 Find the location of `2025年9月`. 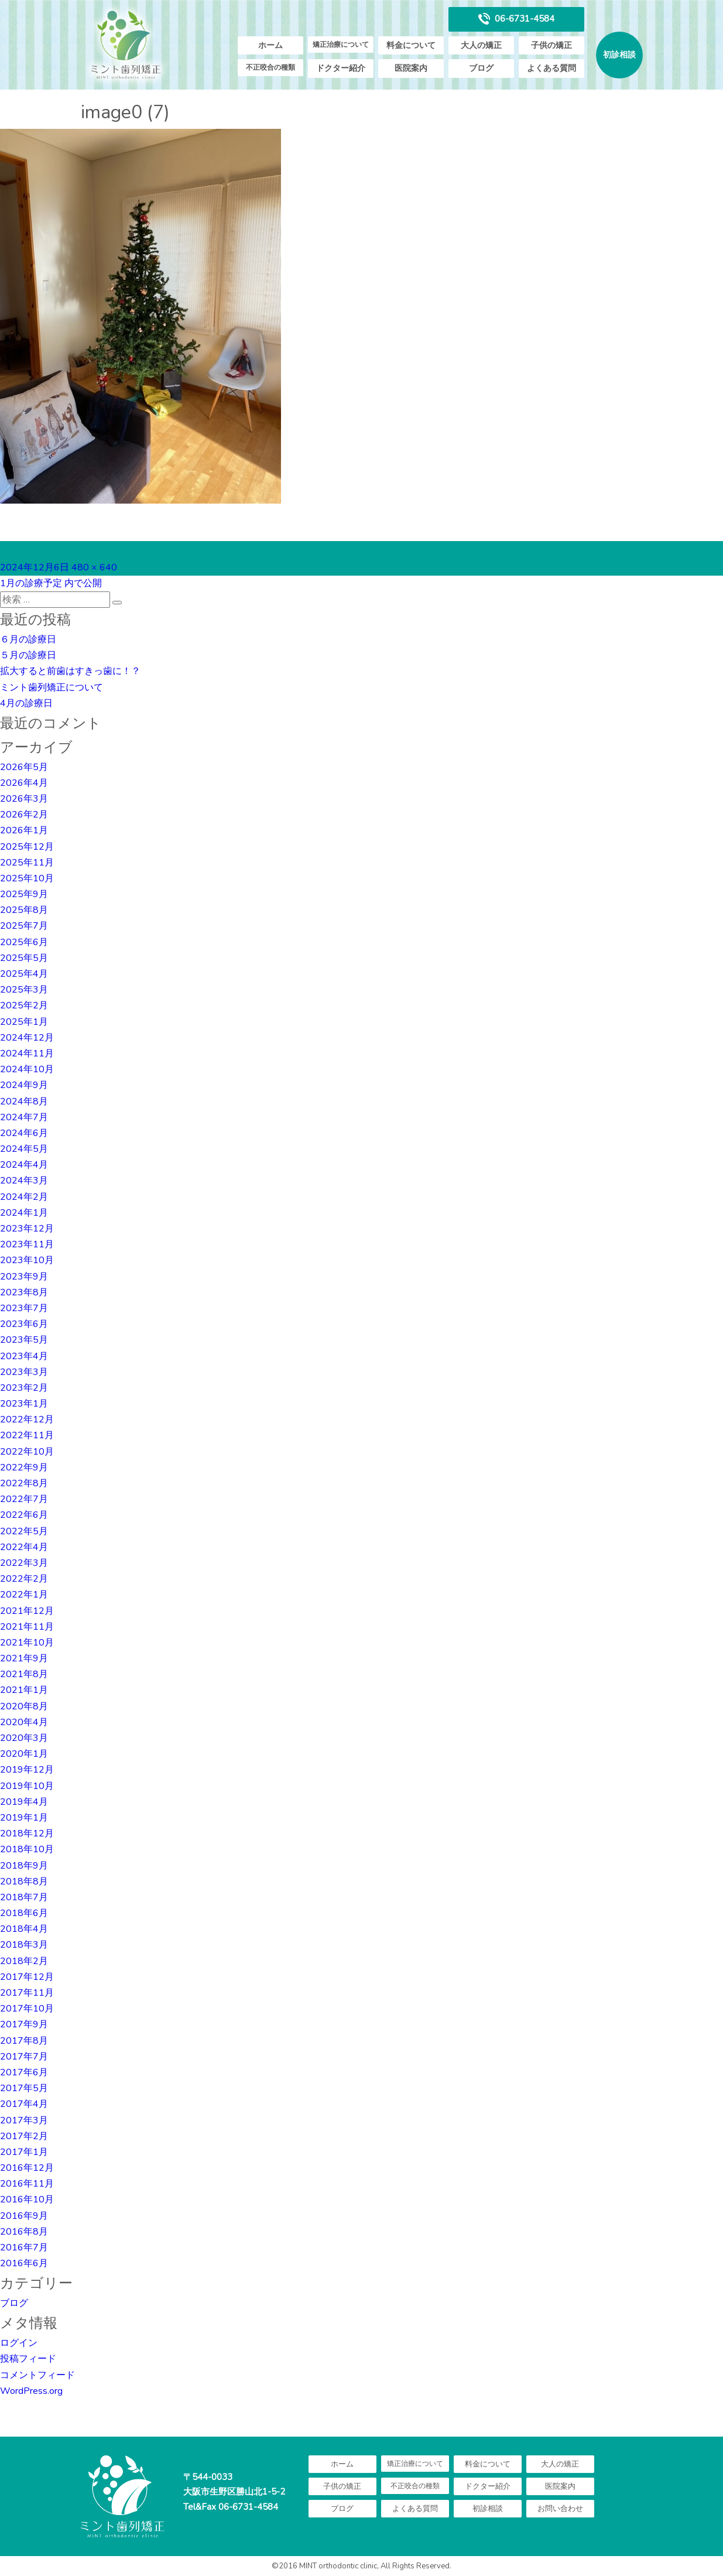

2025年9月 is located at coordinates (24, 894).